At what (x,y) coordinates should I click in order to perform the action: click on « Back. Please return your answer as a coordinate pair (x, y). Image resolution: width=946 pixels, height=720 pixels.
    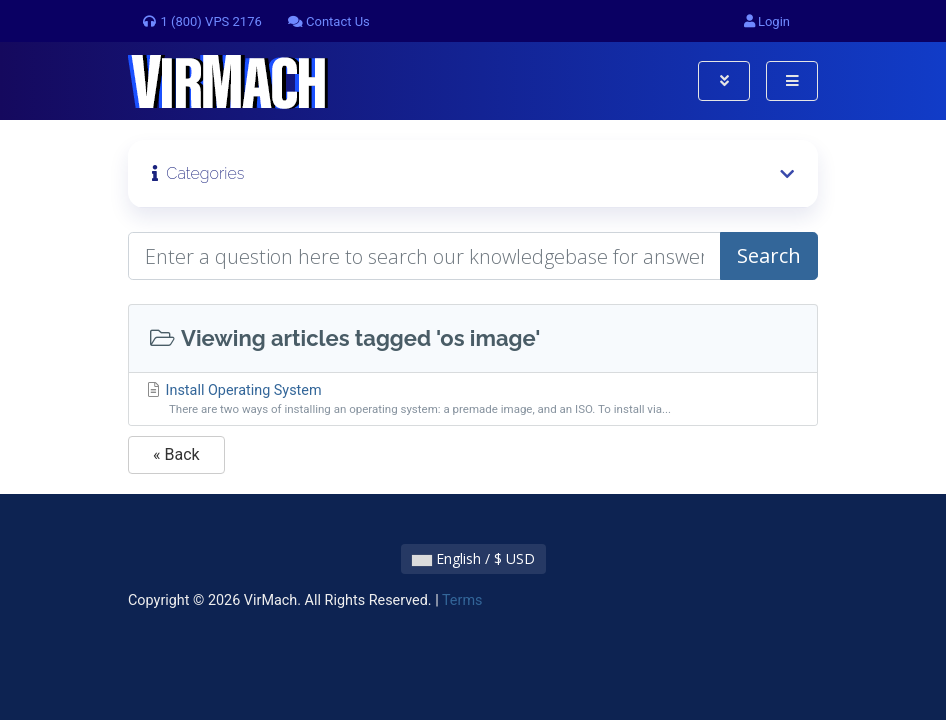
    Looking at the image, I should click on (176, 454).